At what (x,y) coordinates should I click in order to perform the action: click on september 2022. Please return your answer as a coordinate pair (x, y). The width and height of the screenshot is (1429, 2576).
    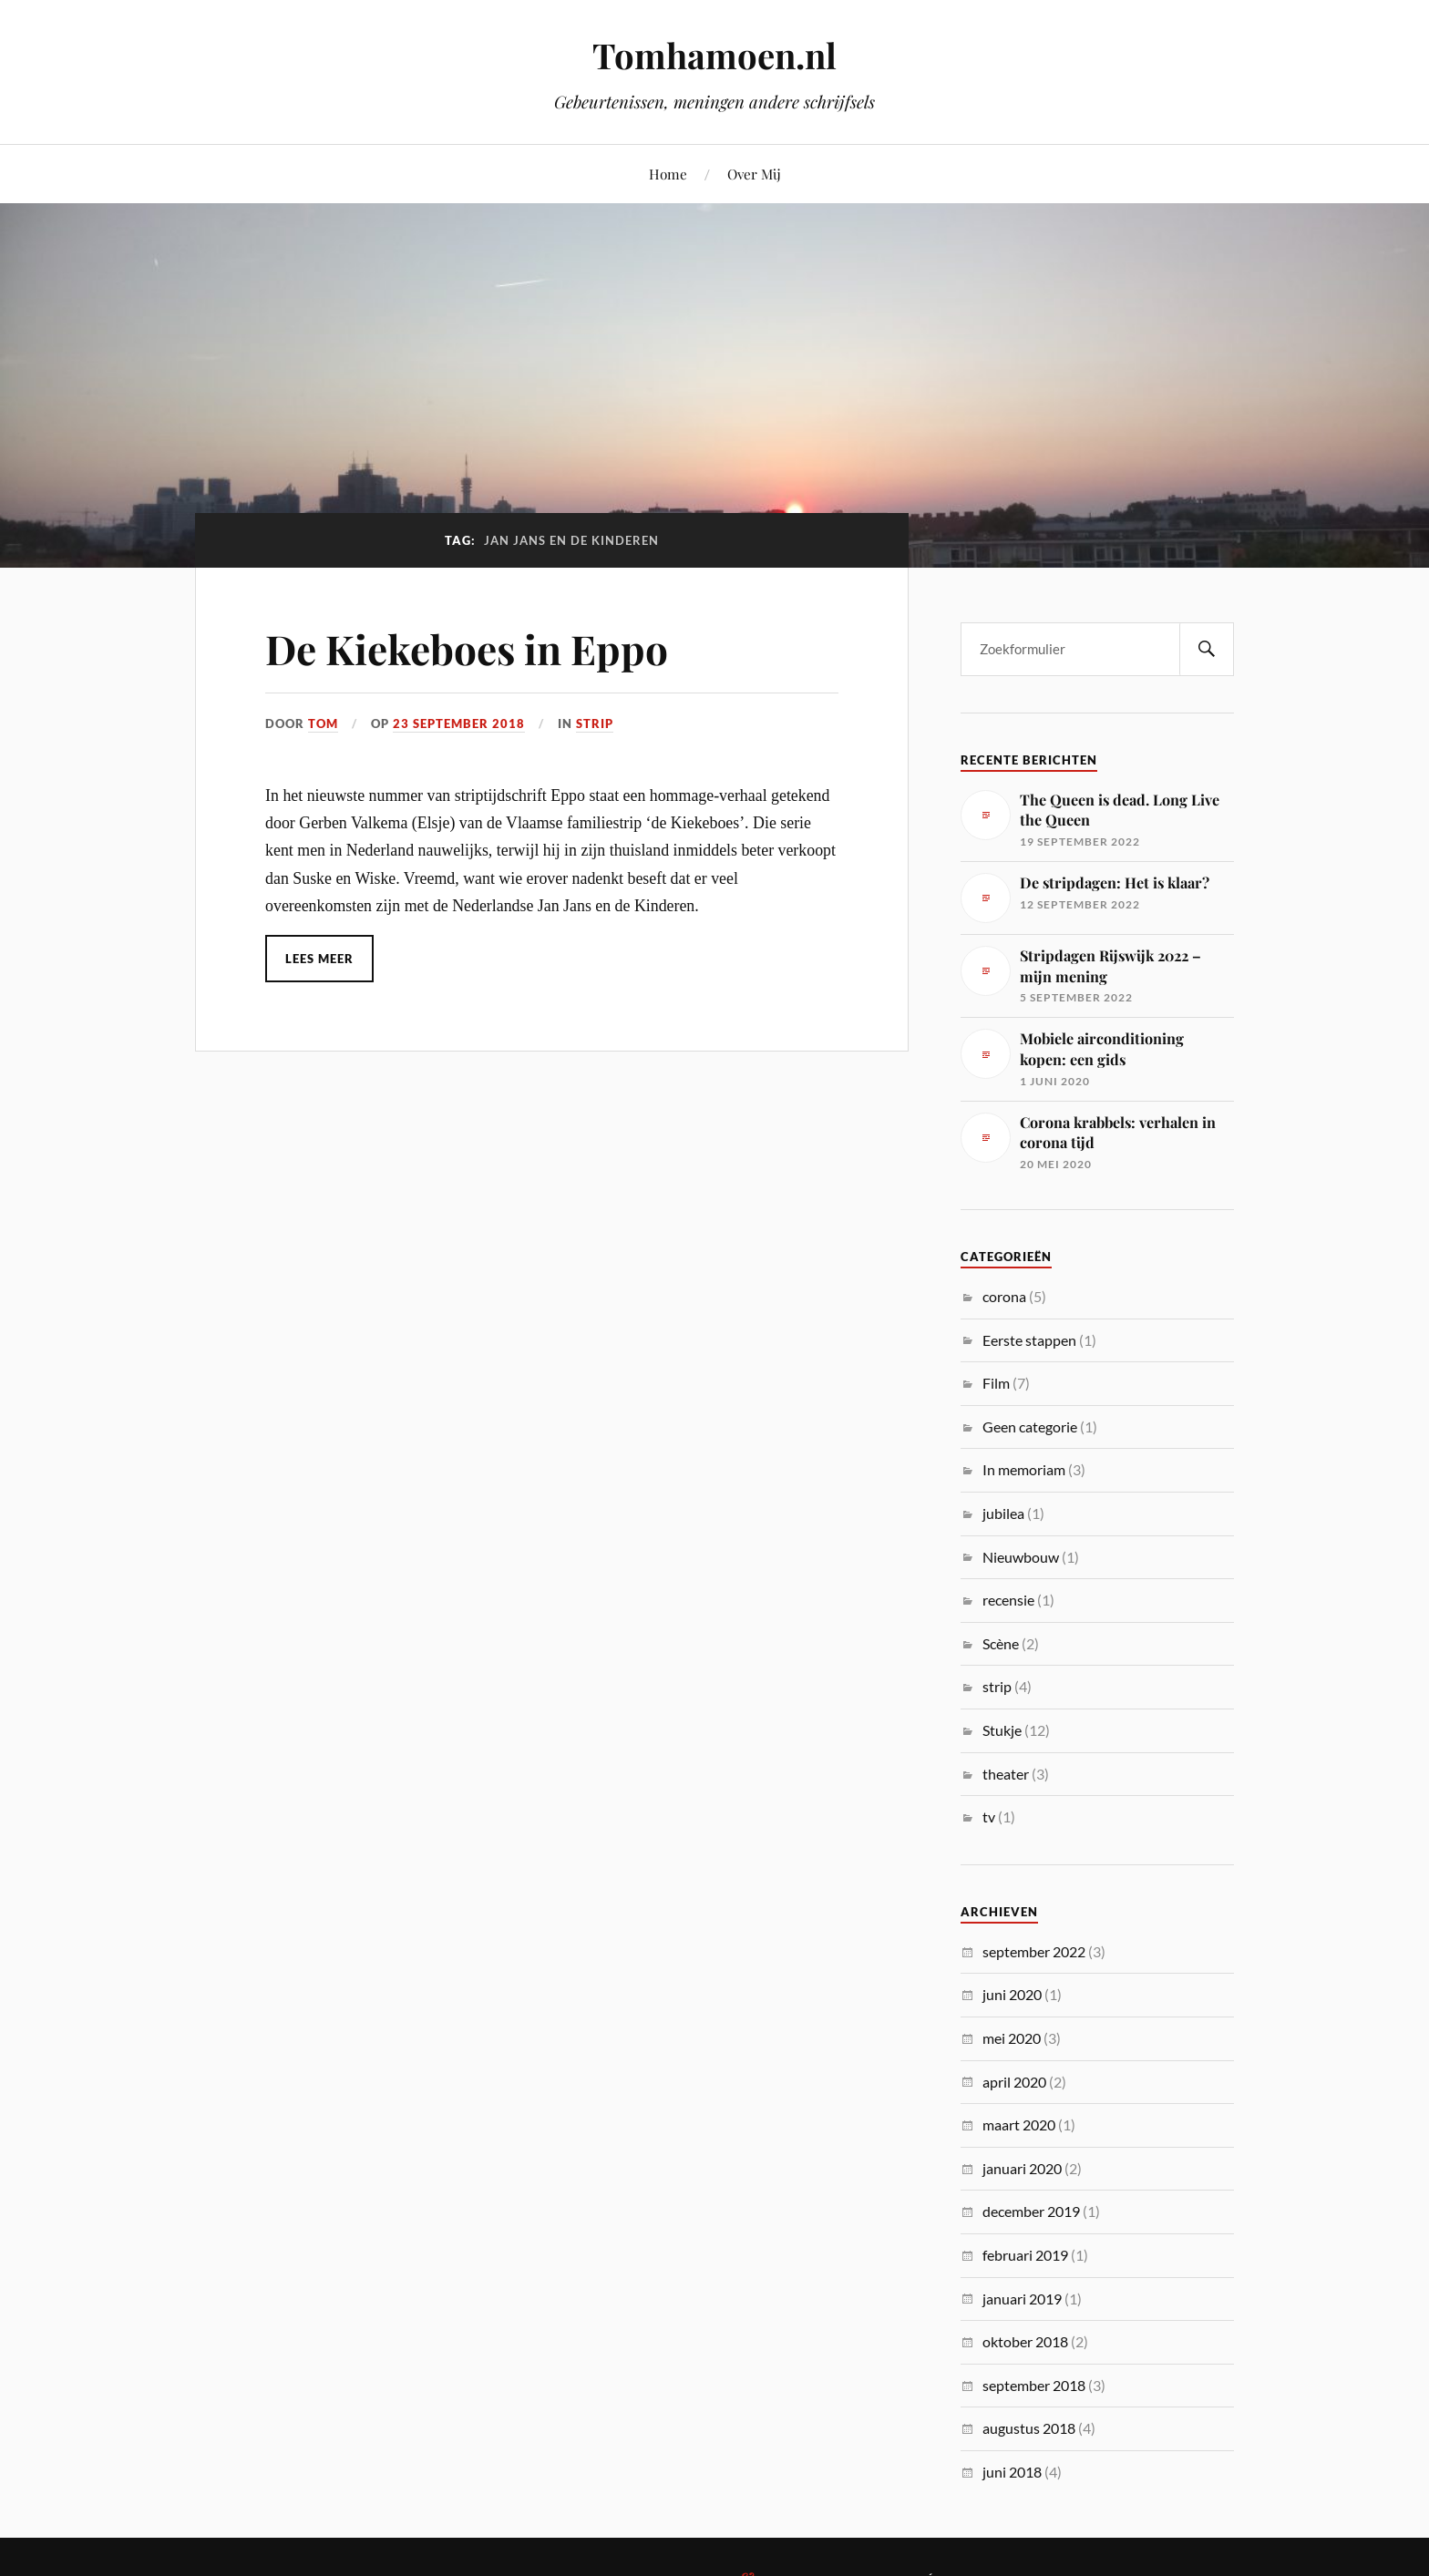
    Looking at the image, I should click on (1033, 1951).